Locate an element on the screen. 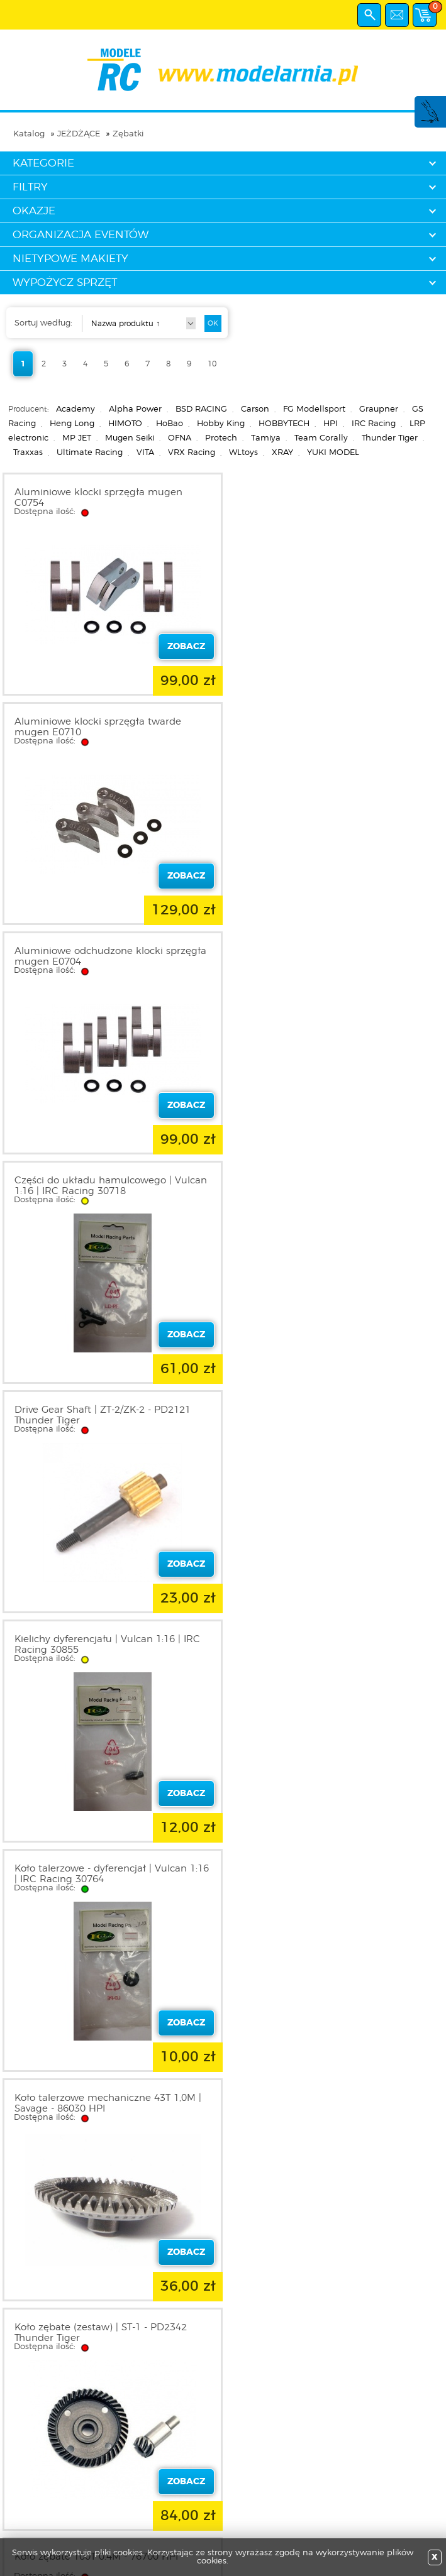 This screenshot has width=446, height=2576. JEŻDŻĄCE is located at coordinates (78, 134).